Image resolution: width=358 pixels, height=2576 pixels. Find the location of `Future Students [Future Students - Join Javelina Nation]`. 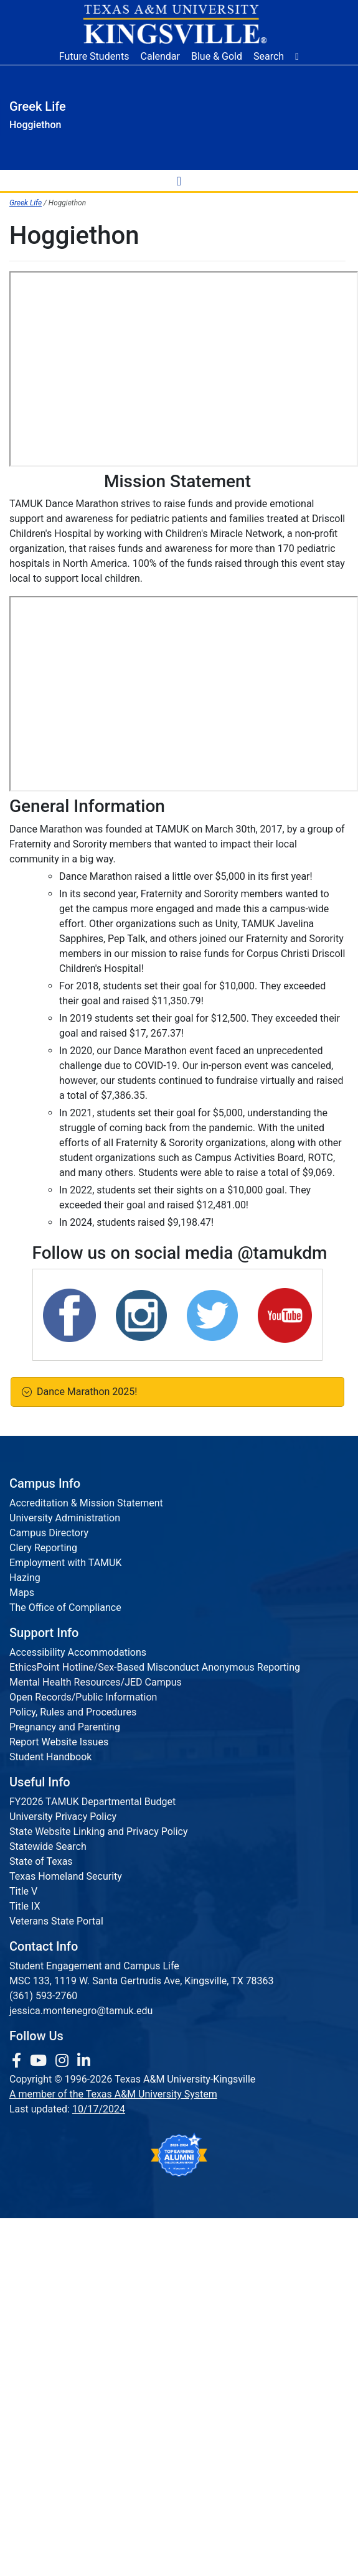

Future Students [Future Students - Join Javelina Nation] is located at coordinates (94, 56).